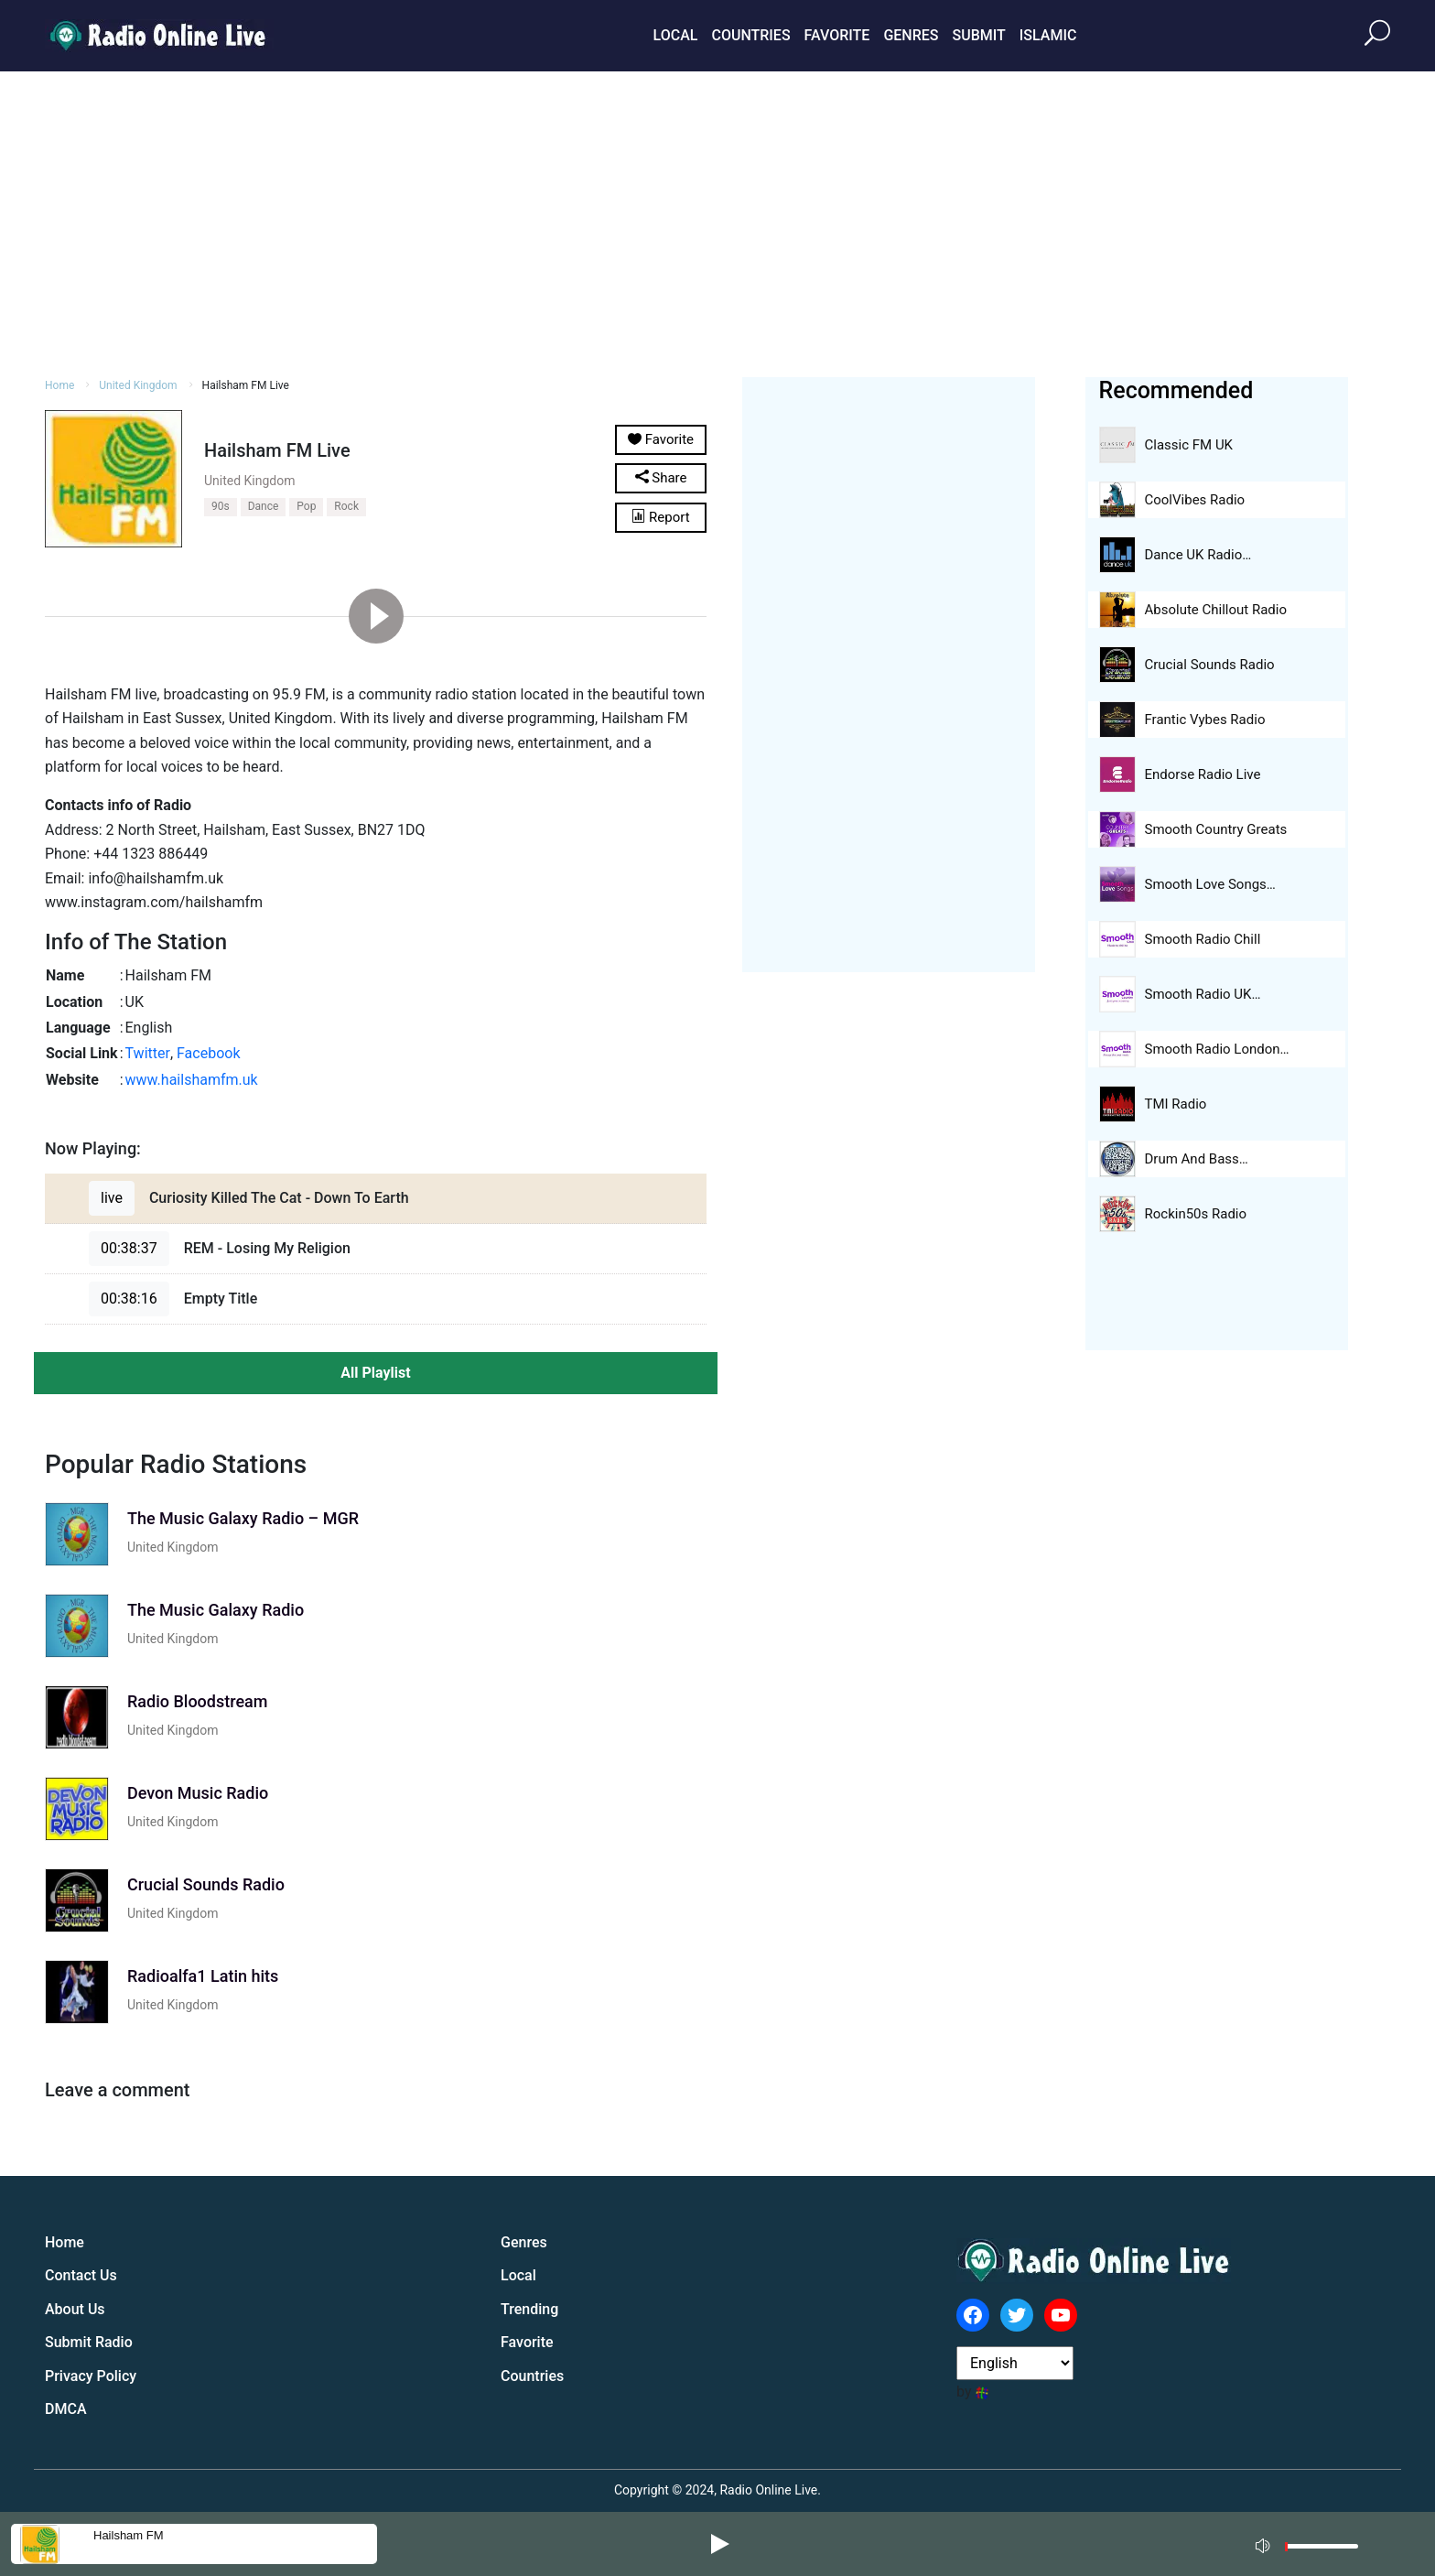  Describe the element at coordinates (1265, 2543) in the screenshot. I see `[Mute]` at that location.